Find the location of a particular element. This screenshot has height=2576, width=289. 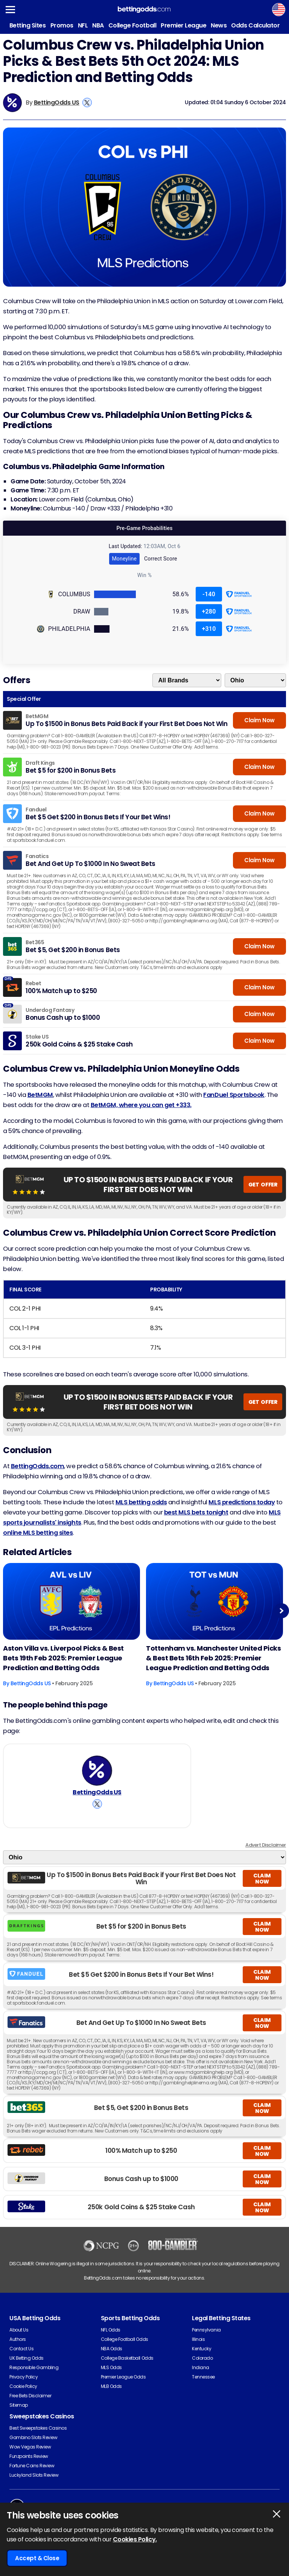

+310 is located at coordinates (209, 628).